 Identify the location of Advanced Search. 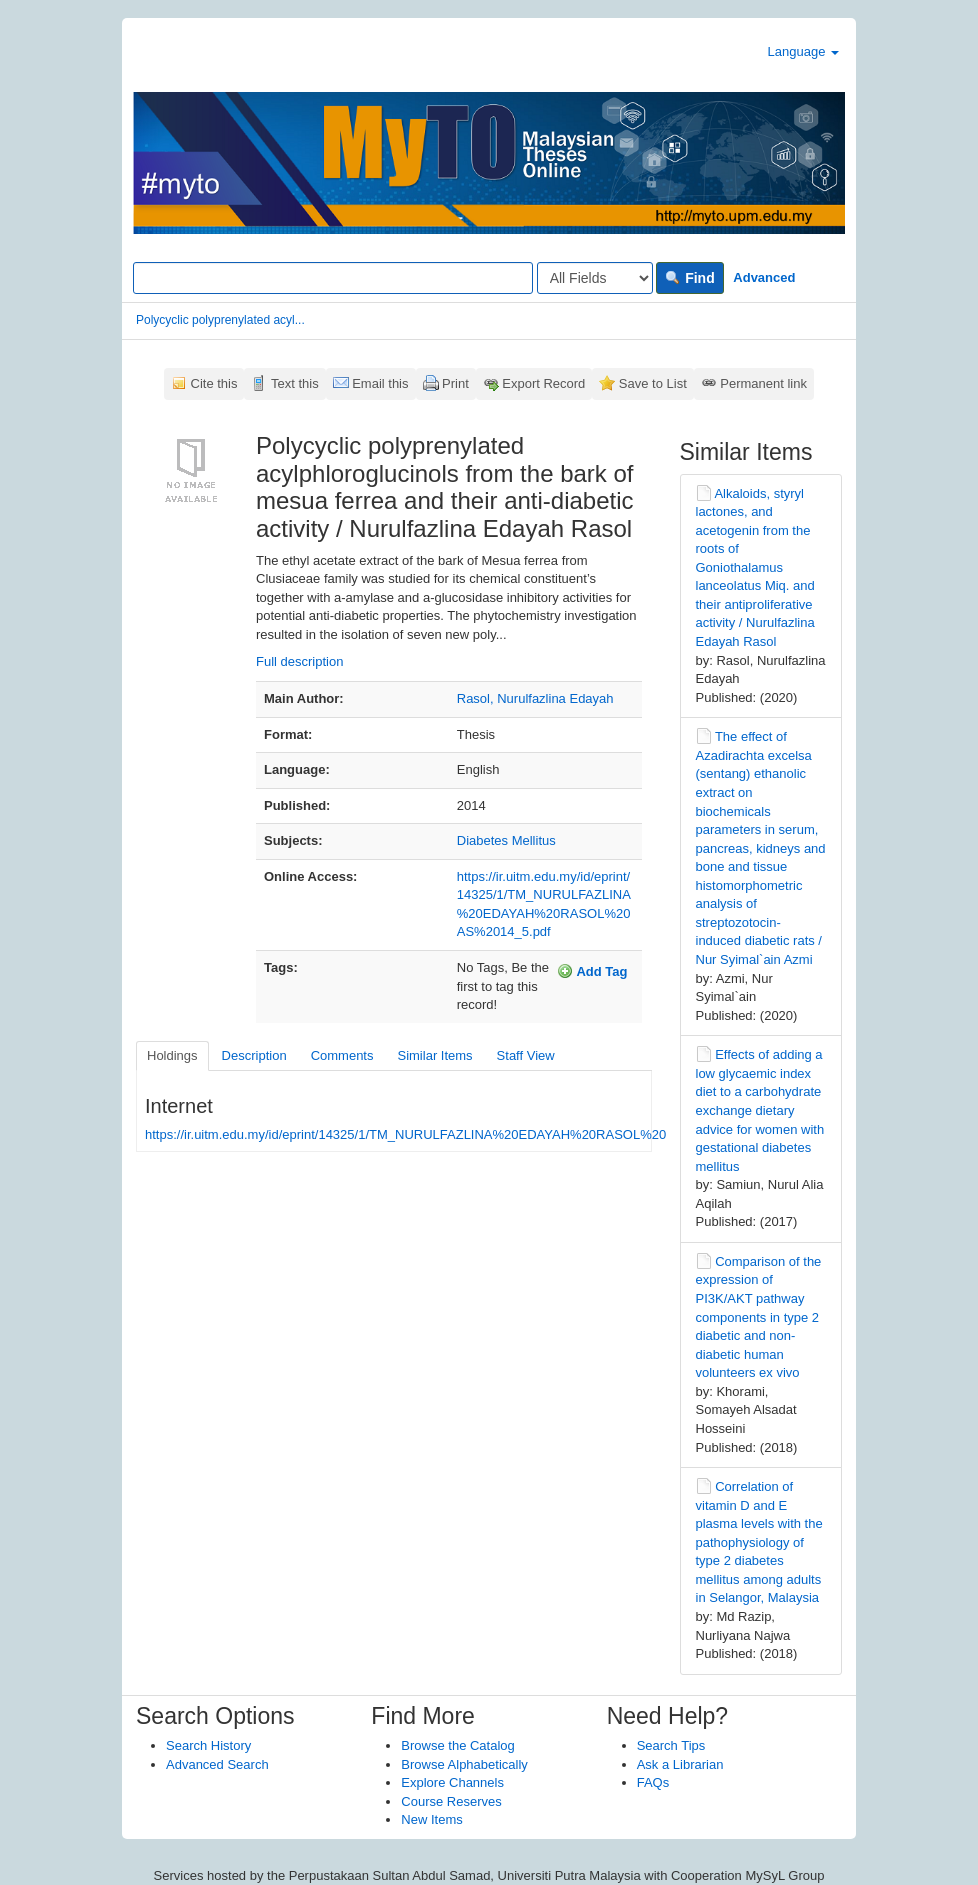
(217, 1764).